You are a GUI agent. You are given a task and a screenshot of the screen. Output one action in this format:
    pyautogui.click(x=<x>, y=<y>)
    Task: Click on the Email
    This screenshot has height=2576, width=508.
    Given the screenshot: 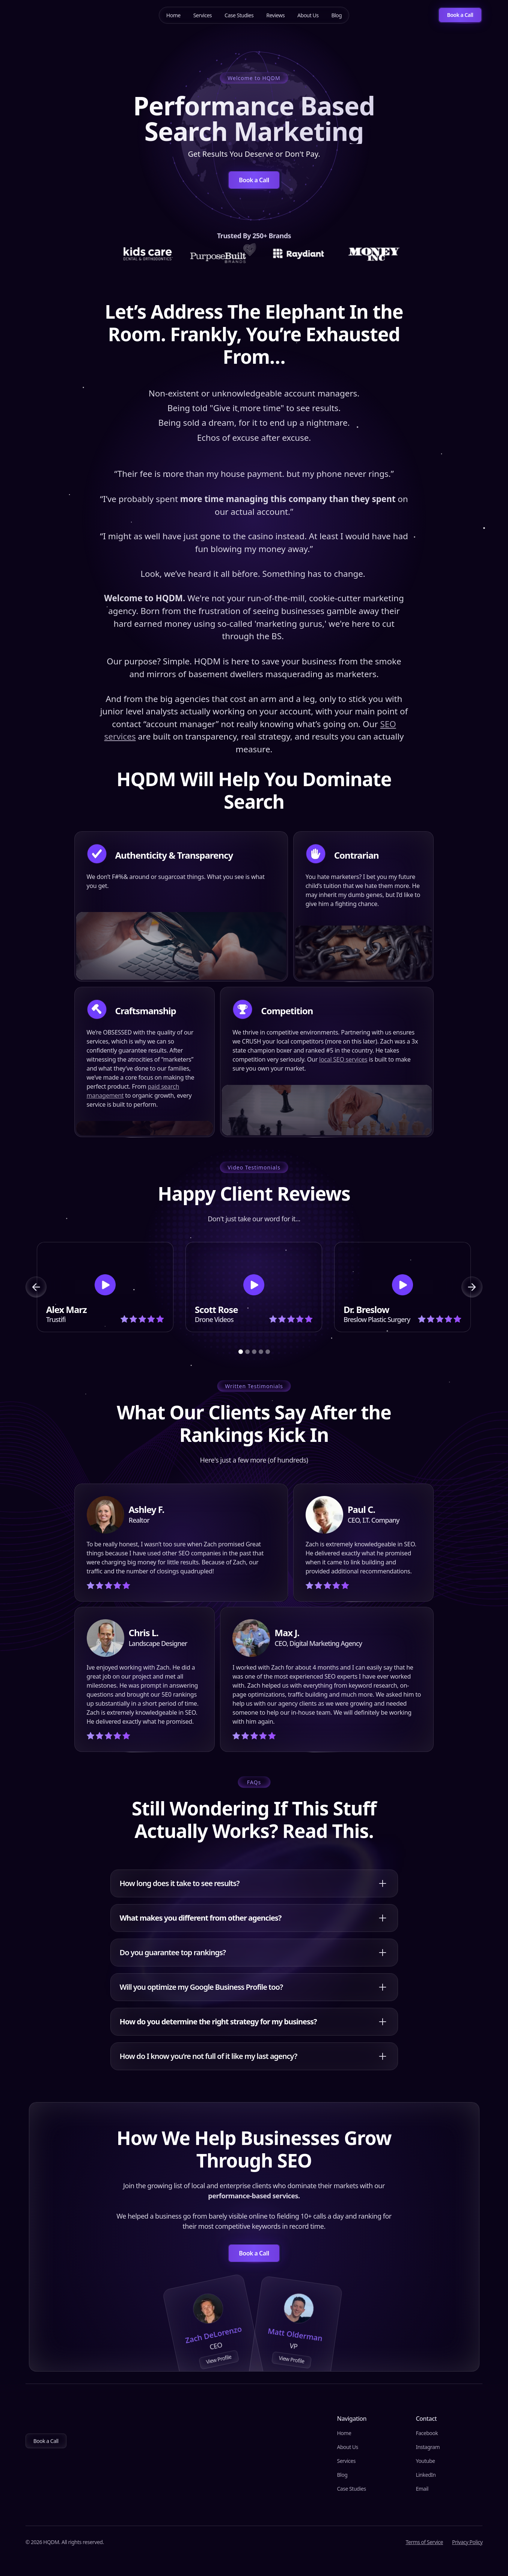 What is the action you would take?
    pyautogui.click(x=422, y=2488)
    